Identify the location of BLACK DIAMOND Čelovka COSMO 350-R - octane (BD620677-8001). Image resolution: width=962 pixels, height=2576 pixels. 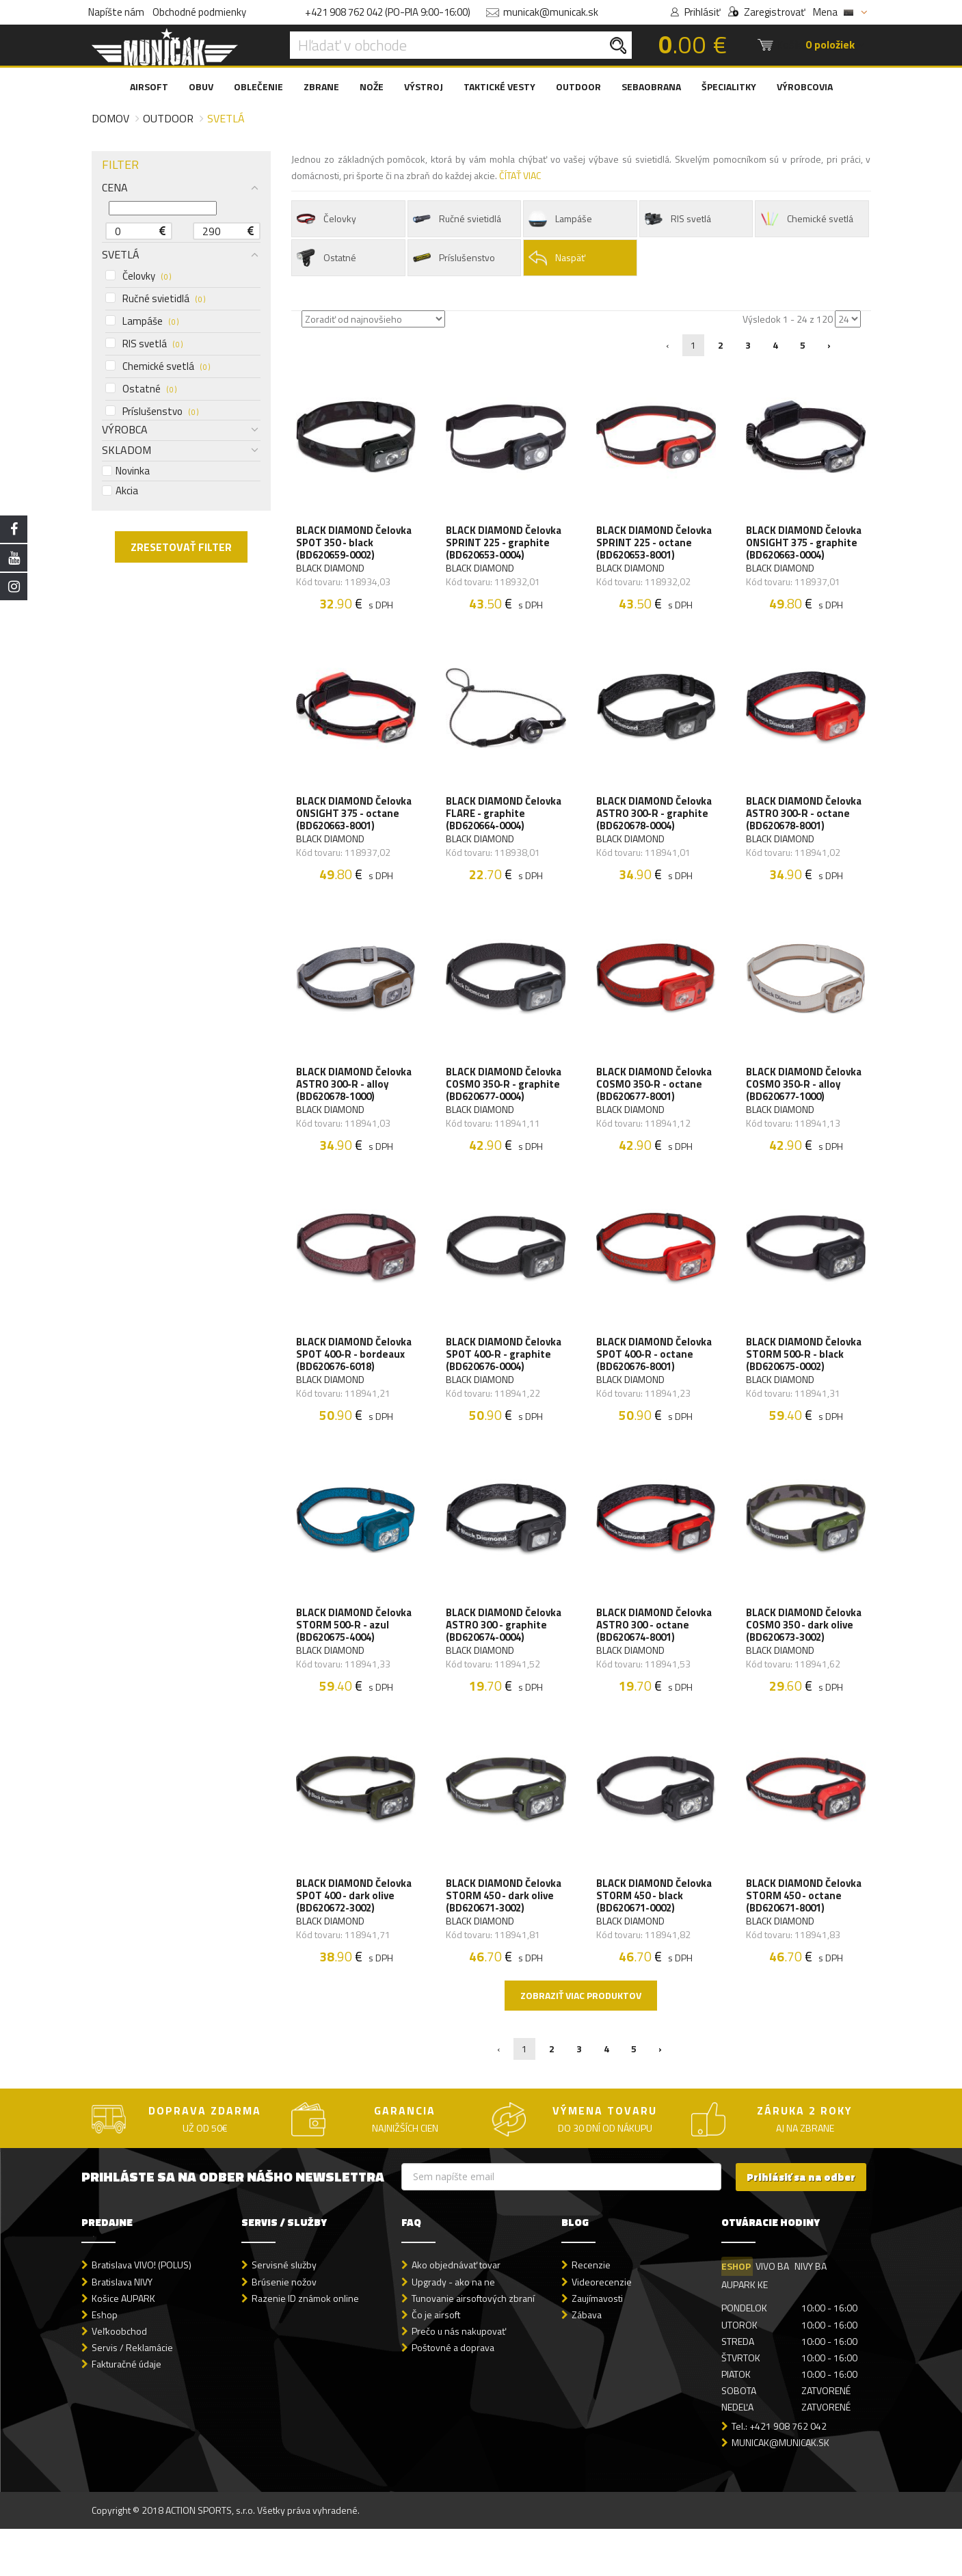
(656, 1103).